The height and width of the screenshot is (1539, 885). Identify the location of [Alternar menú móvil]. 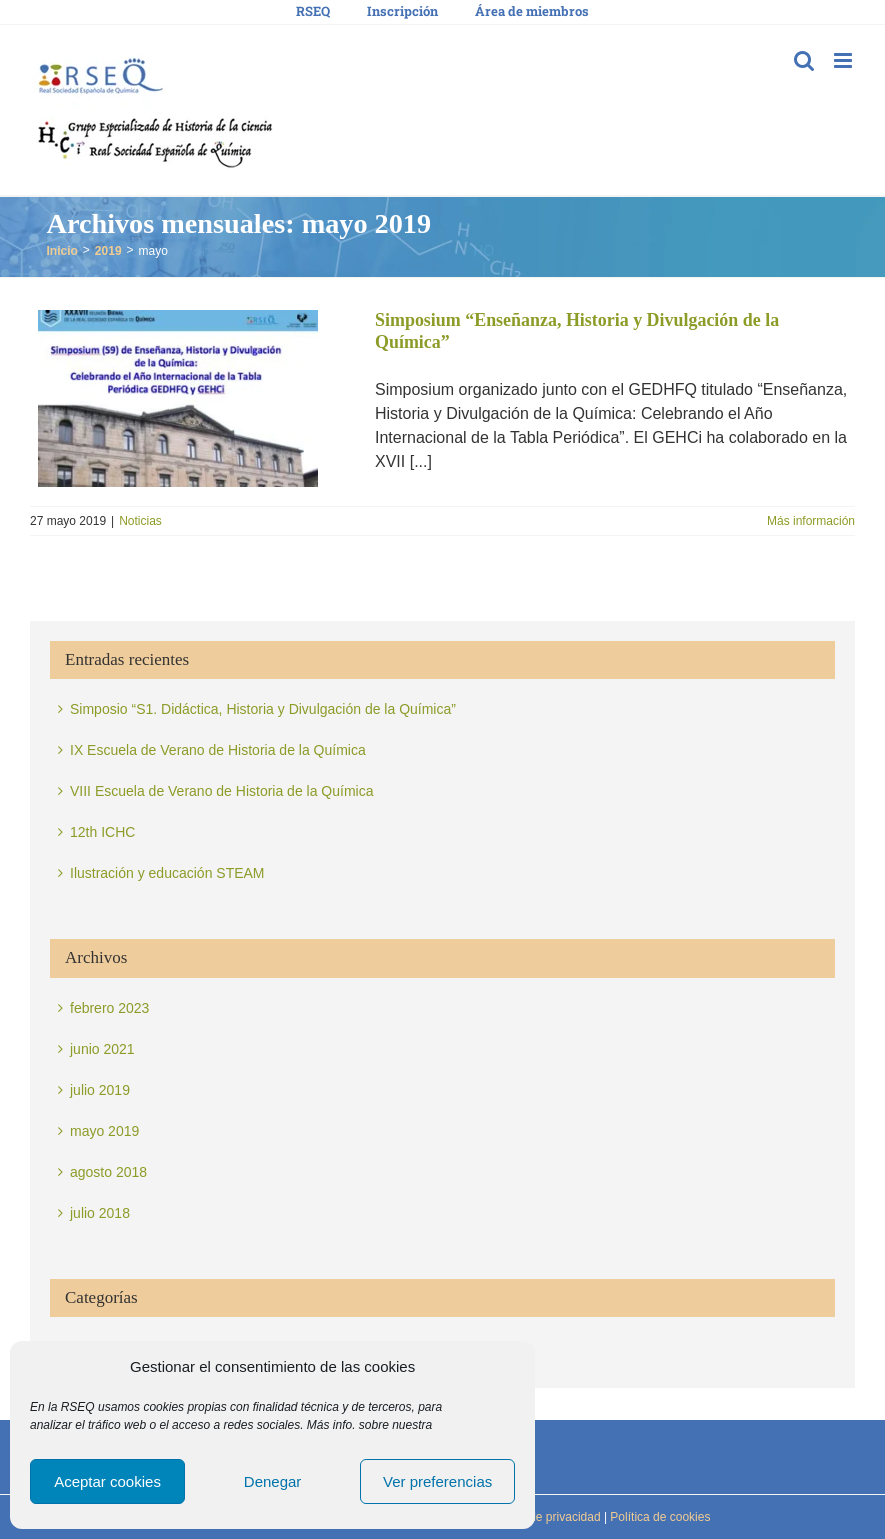
(844, 60).